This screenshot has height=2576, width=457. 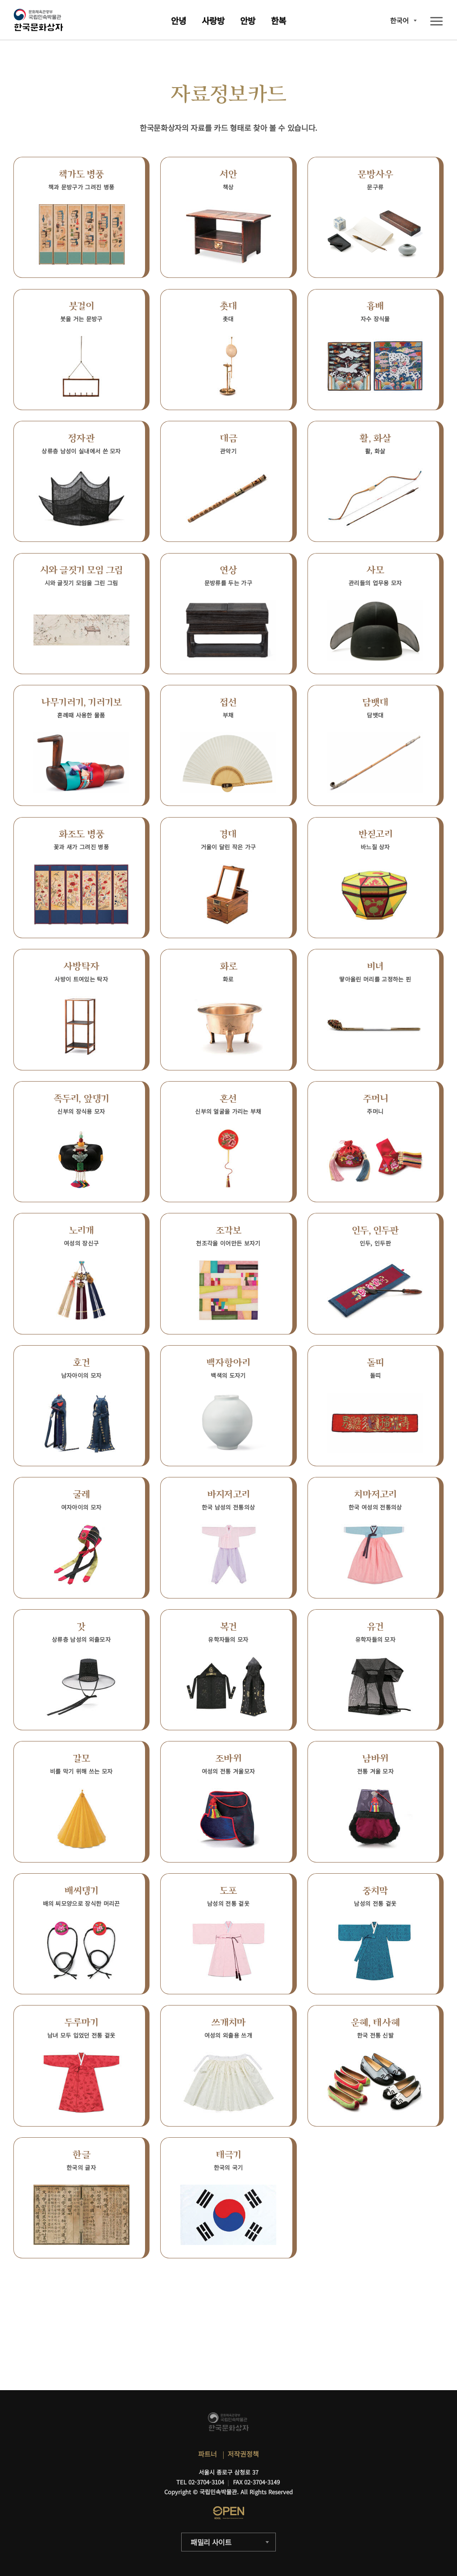 What do you see at coordinates (243, 2454) in the screenshot?
I see `저작권정책` at bounding box center [243, 2454].